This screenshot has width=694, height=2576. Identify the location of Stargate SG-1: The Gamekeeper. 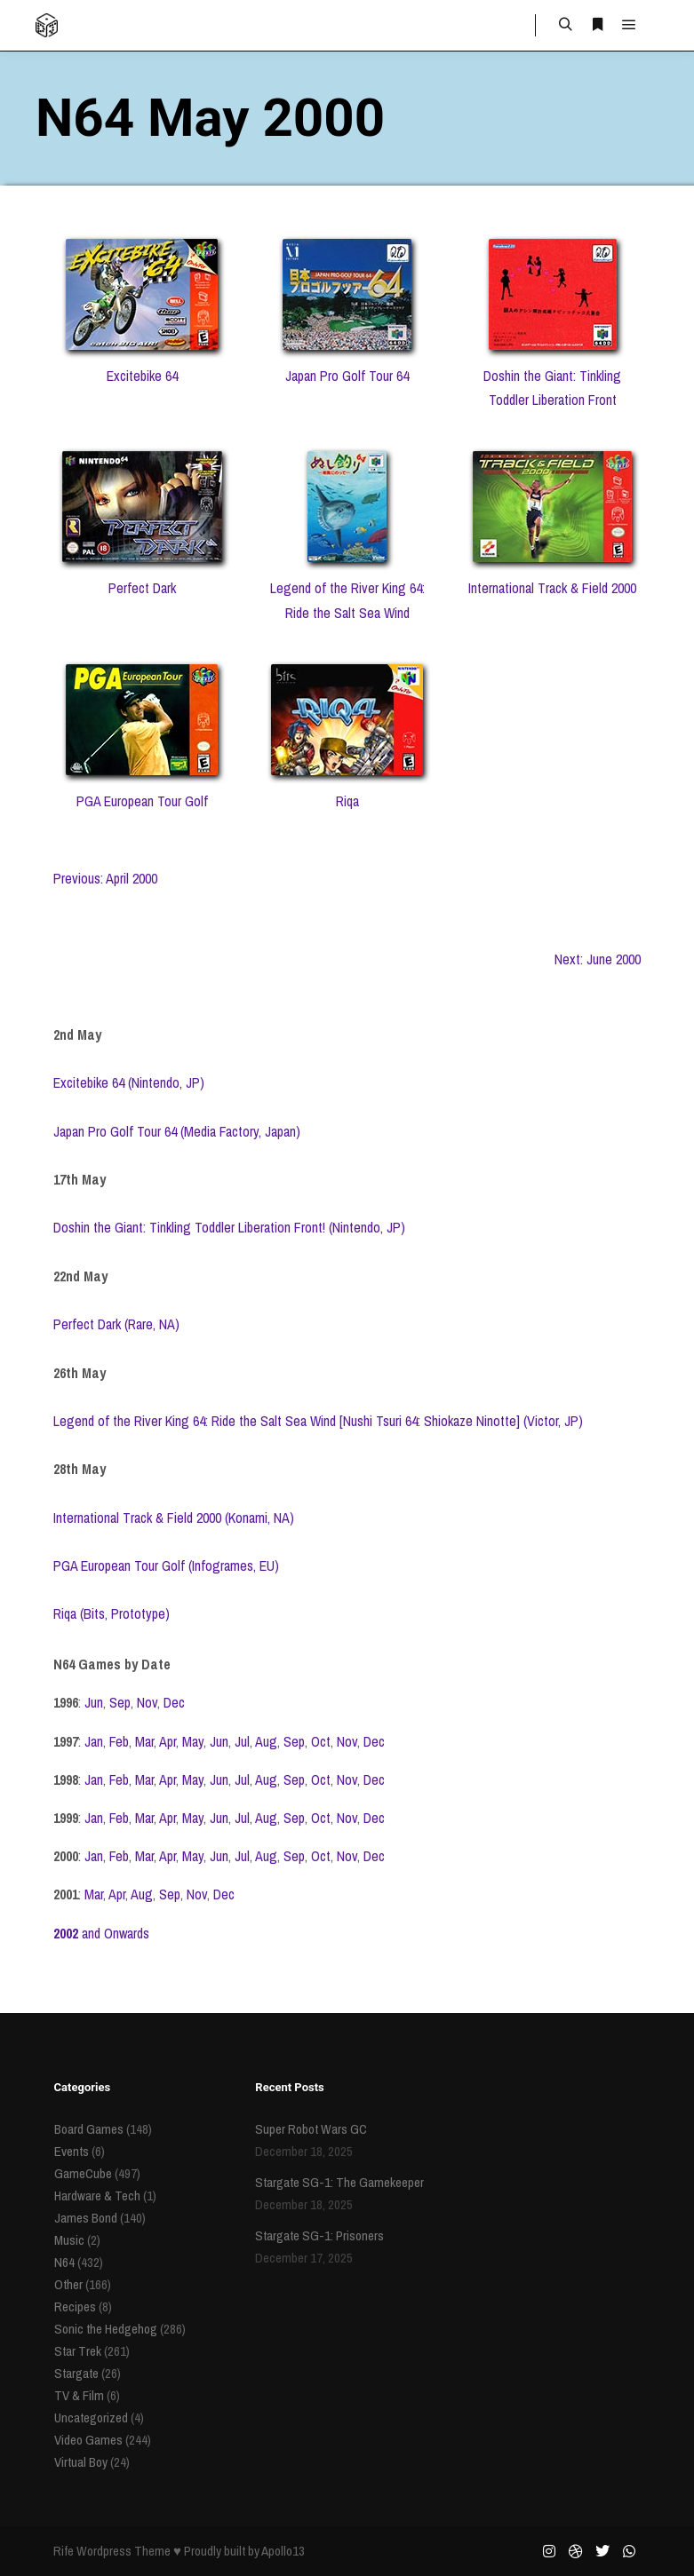
(339, 2182).